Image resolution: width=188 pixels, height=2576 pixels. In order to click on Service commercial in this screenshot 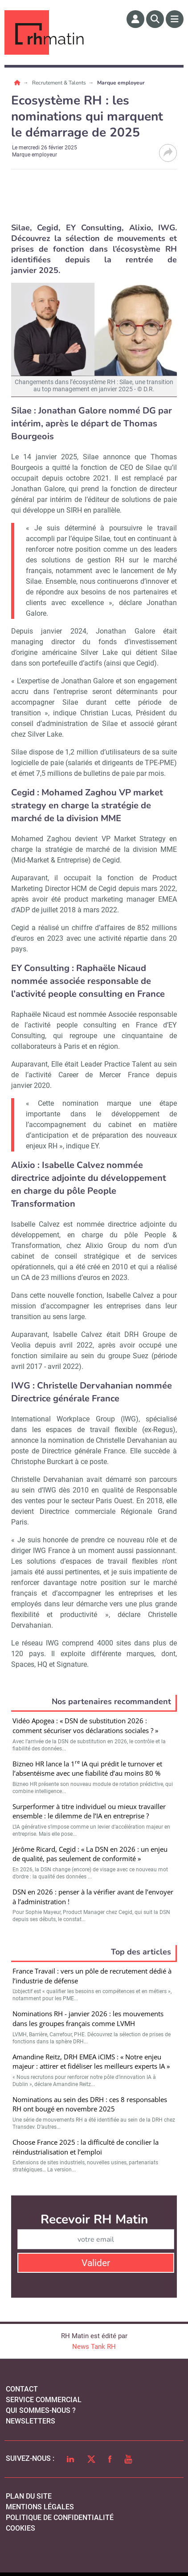, I will do `click(44, 2399)`.